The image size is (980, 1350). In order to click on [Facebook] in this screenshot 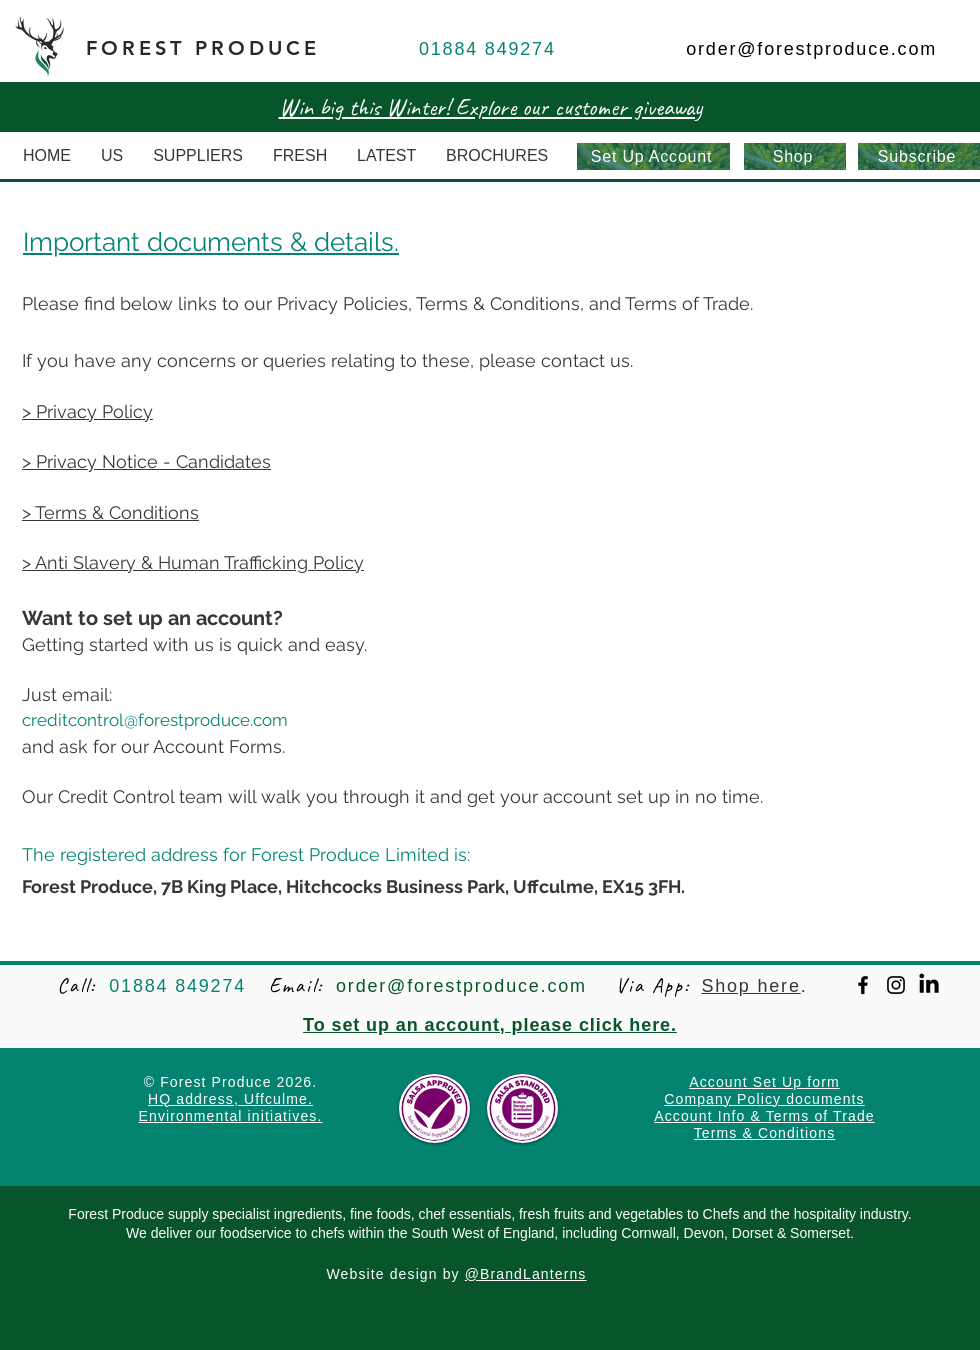, I will do `click(863, 985)`.